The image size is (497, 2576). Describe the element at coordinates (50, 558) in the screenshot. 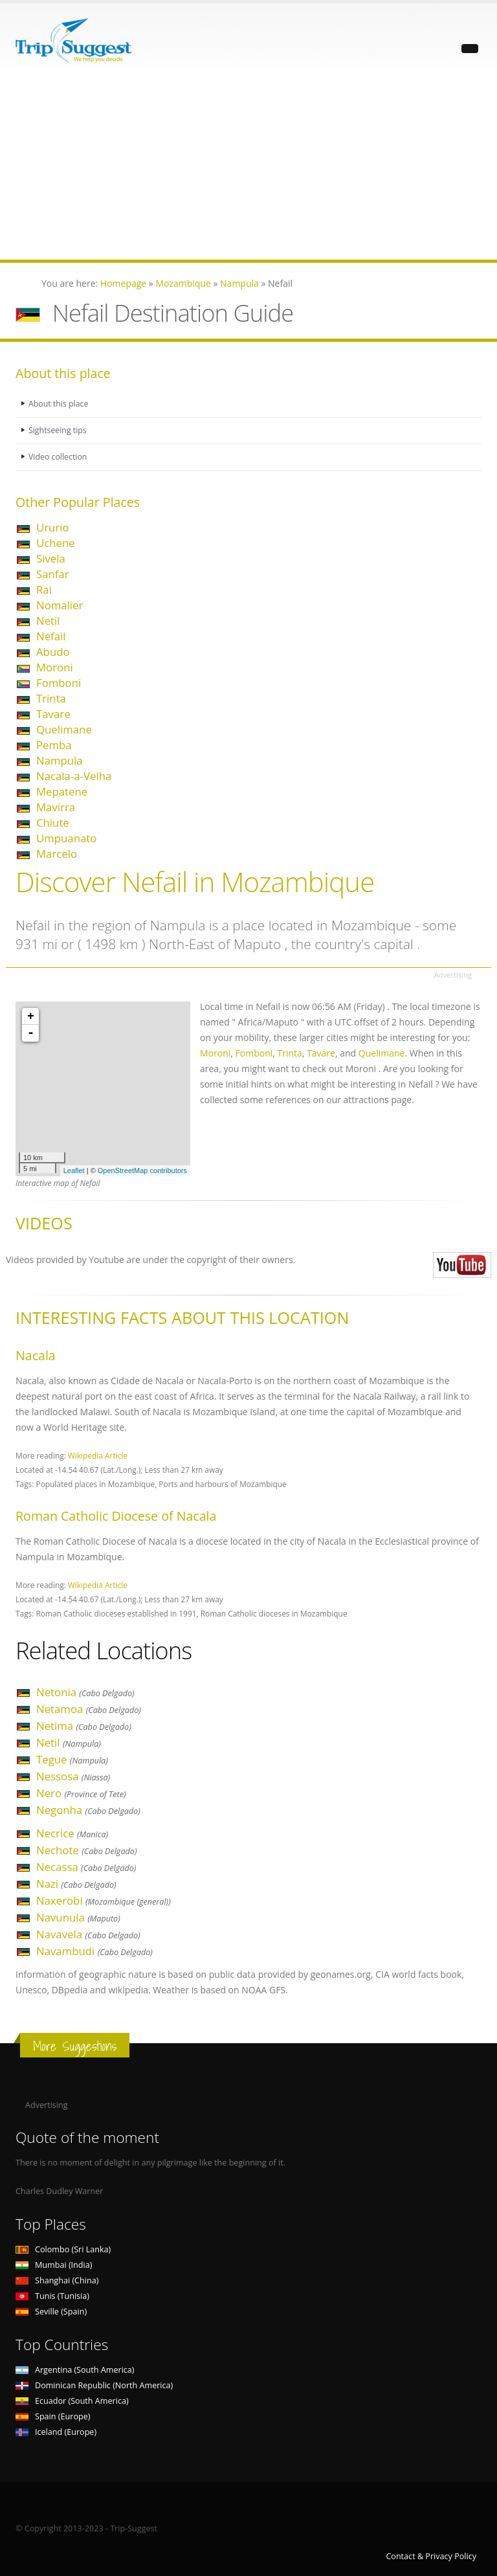

I see `Sivela` at that location.